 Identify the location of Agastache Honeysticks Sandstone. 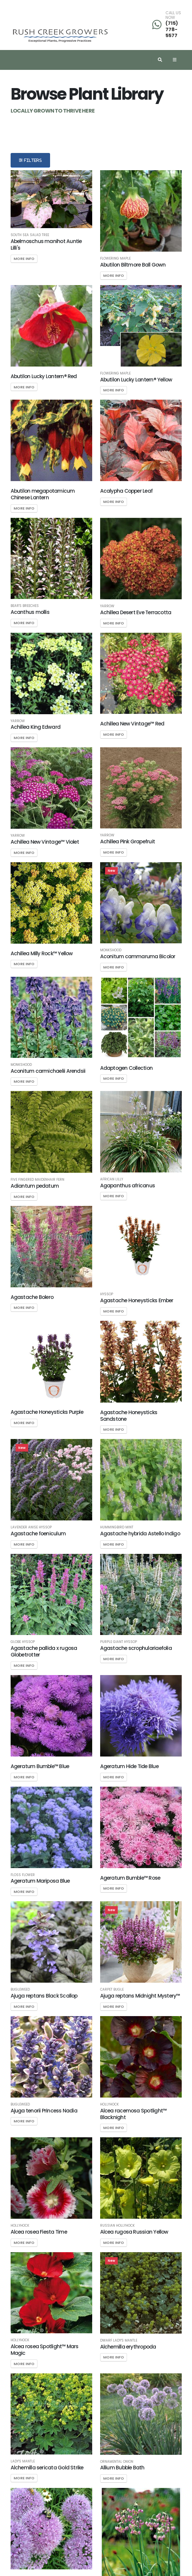
(129, 1415).